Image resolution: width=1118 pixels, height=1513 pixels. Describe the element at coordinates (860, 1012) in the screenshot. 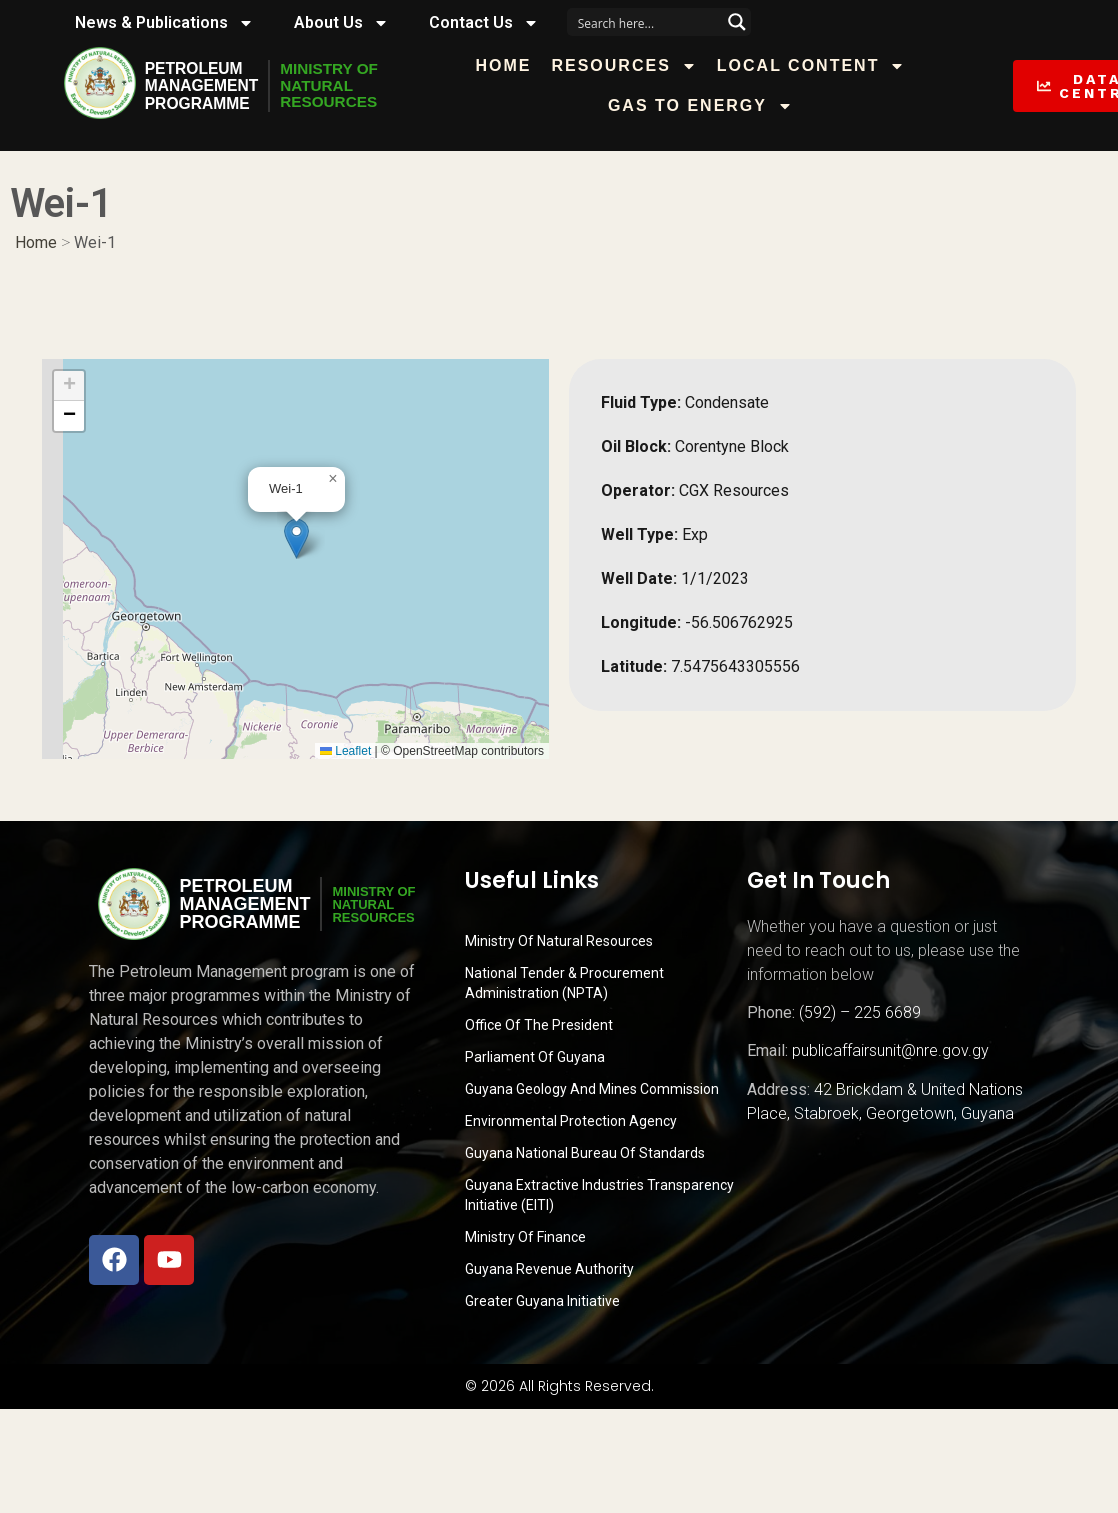

I see `(592) – 225 6689` at that location.